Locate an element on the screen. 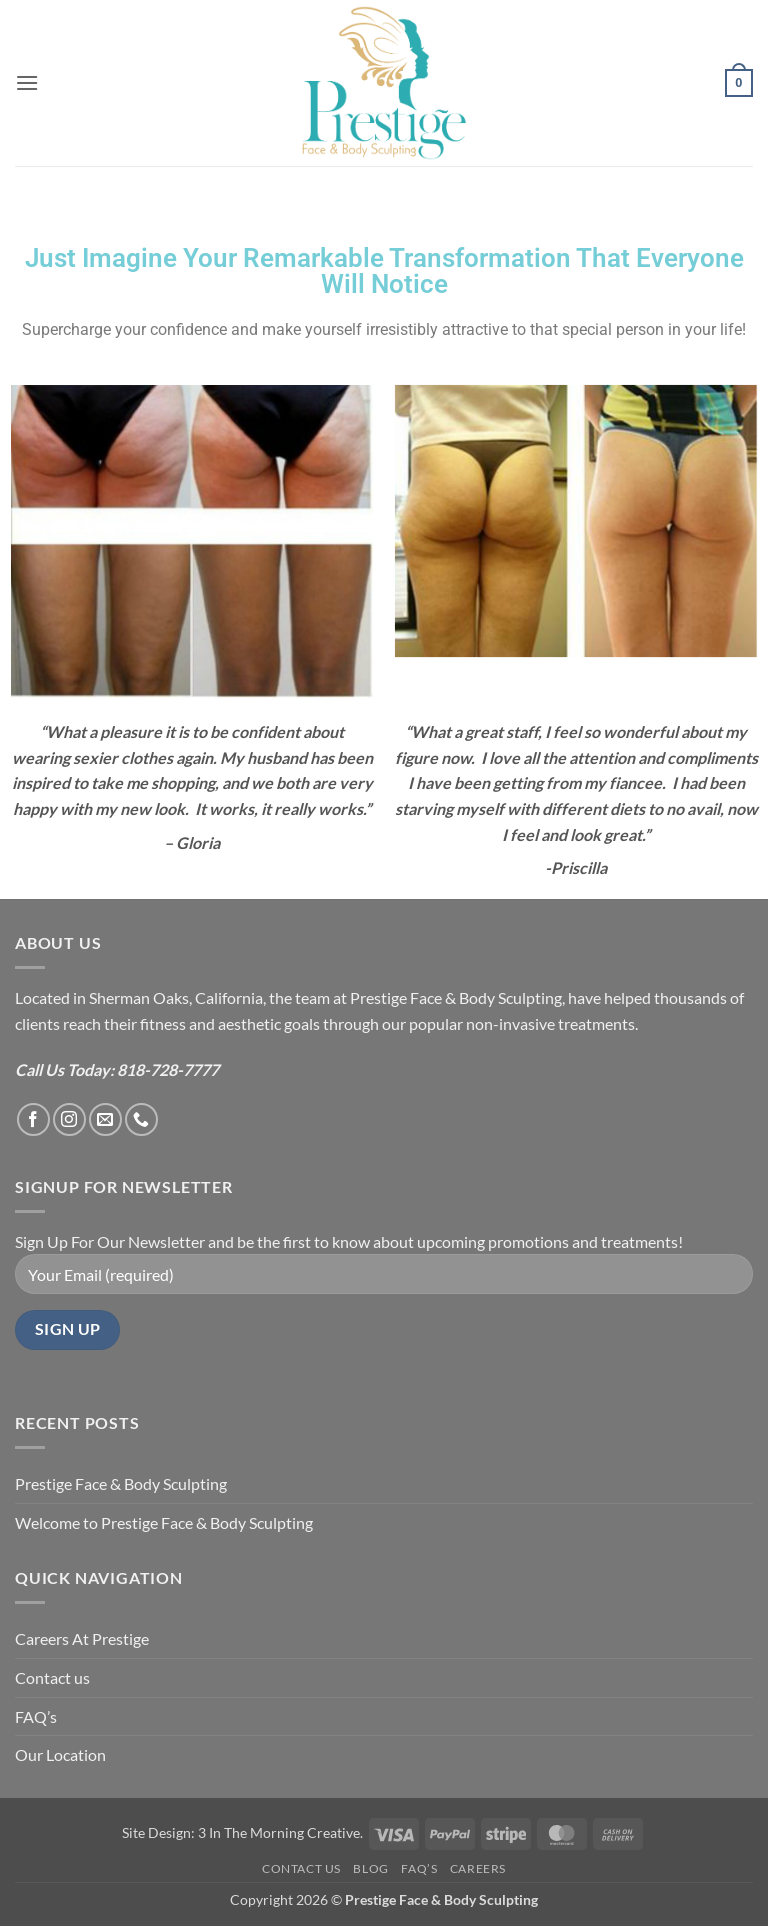  [Follow on Facebook] is located at coordinates (33, 1119).